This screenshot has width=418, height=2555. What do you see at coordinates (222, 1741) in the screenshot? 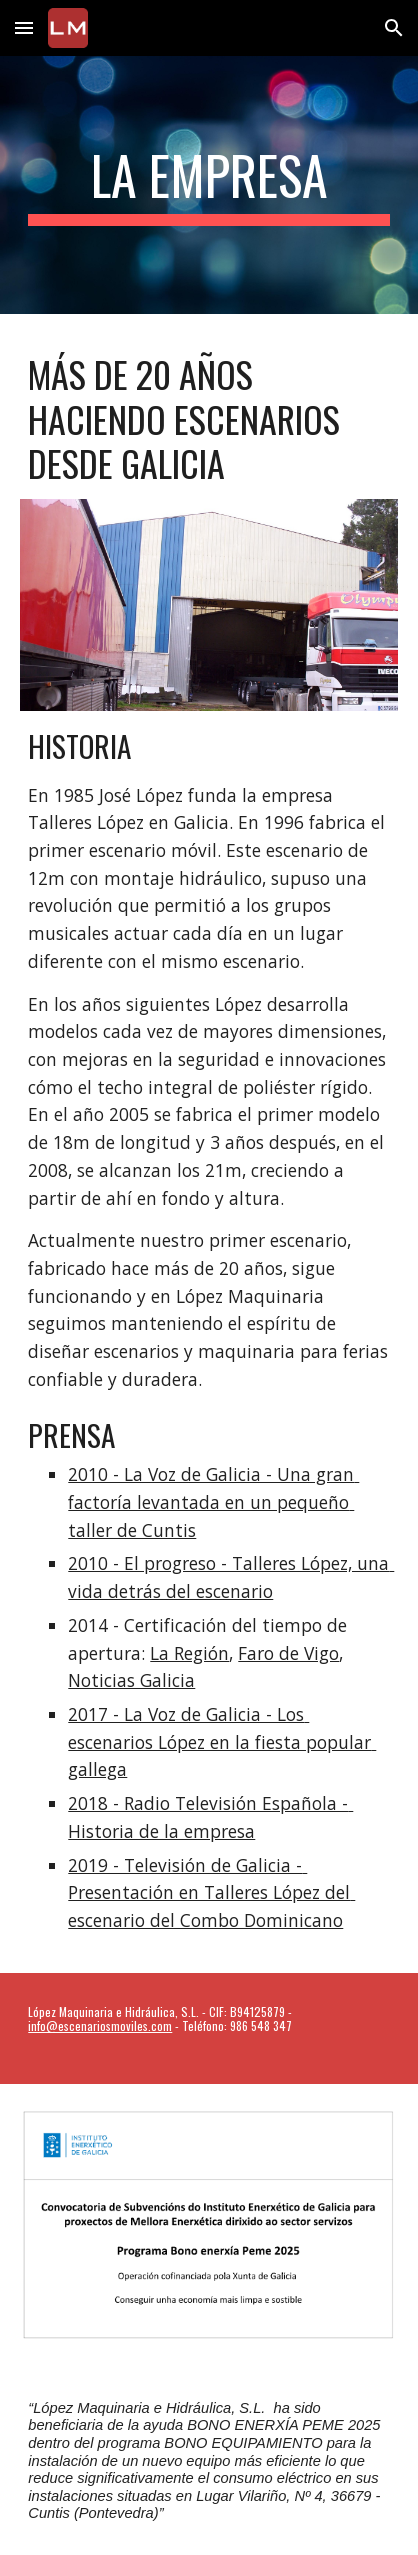
I see `2017 - La Voz de Galicia - Los escenarios López en la fiesta popular gallega` at bounding box center [222, 1741].